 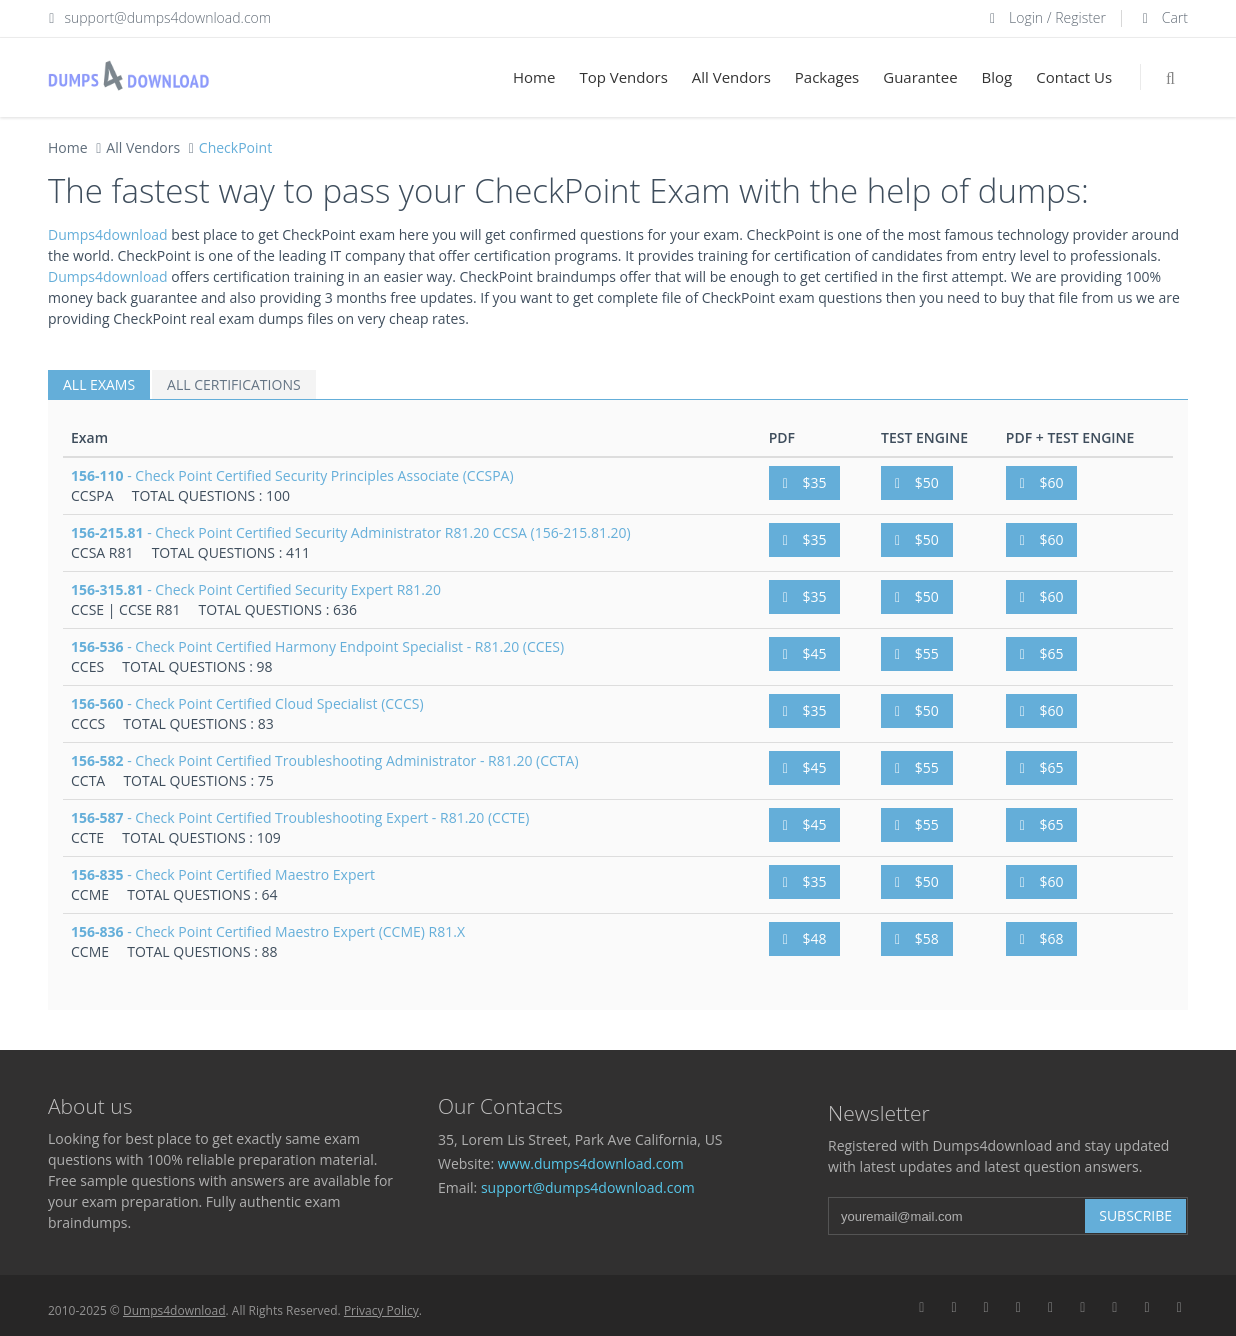 What do you see at coordinates (1045, 17) in the screenshot?
I see `Login / Register` at bounding box center [1045, 17].